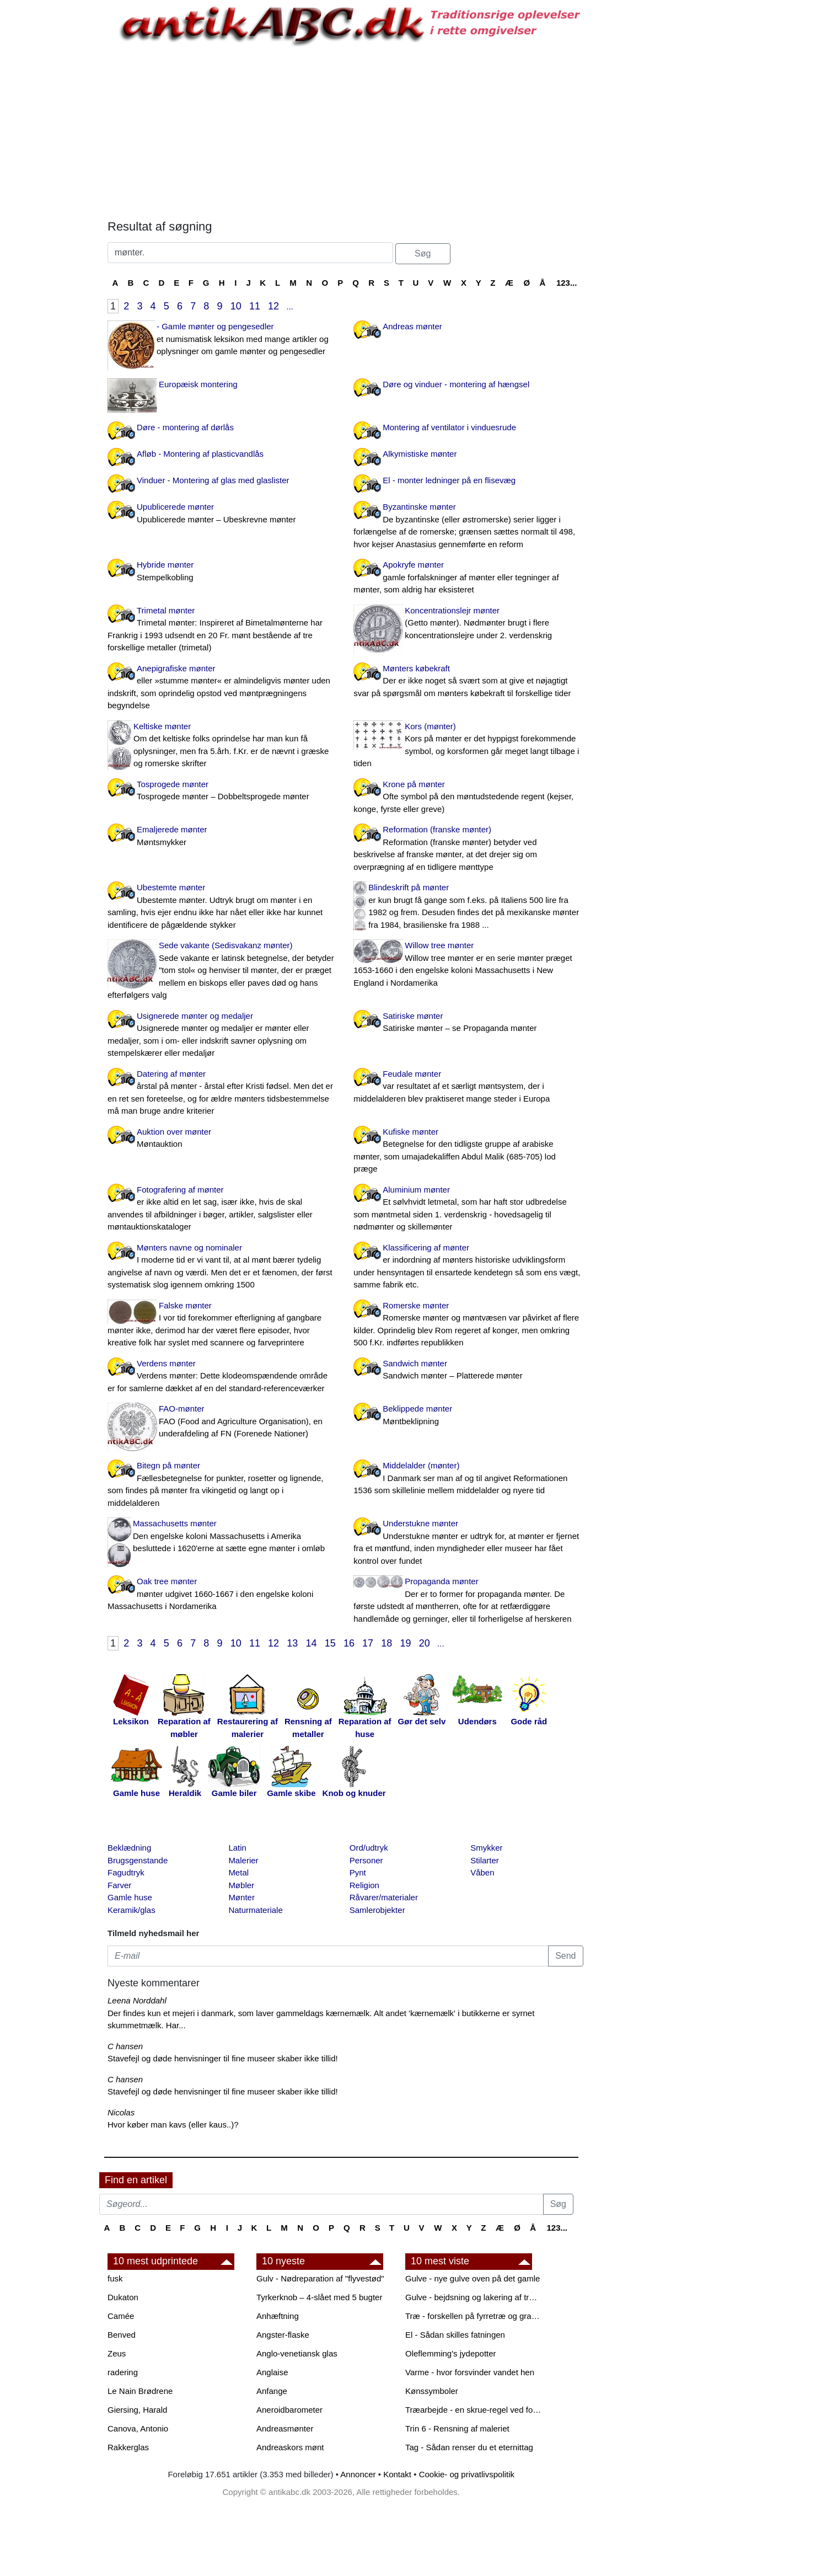 This screenshot has height=2576, width=816. I want to click on Anepigrafiske mønter, so click(222, 688).